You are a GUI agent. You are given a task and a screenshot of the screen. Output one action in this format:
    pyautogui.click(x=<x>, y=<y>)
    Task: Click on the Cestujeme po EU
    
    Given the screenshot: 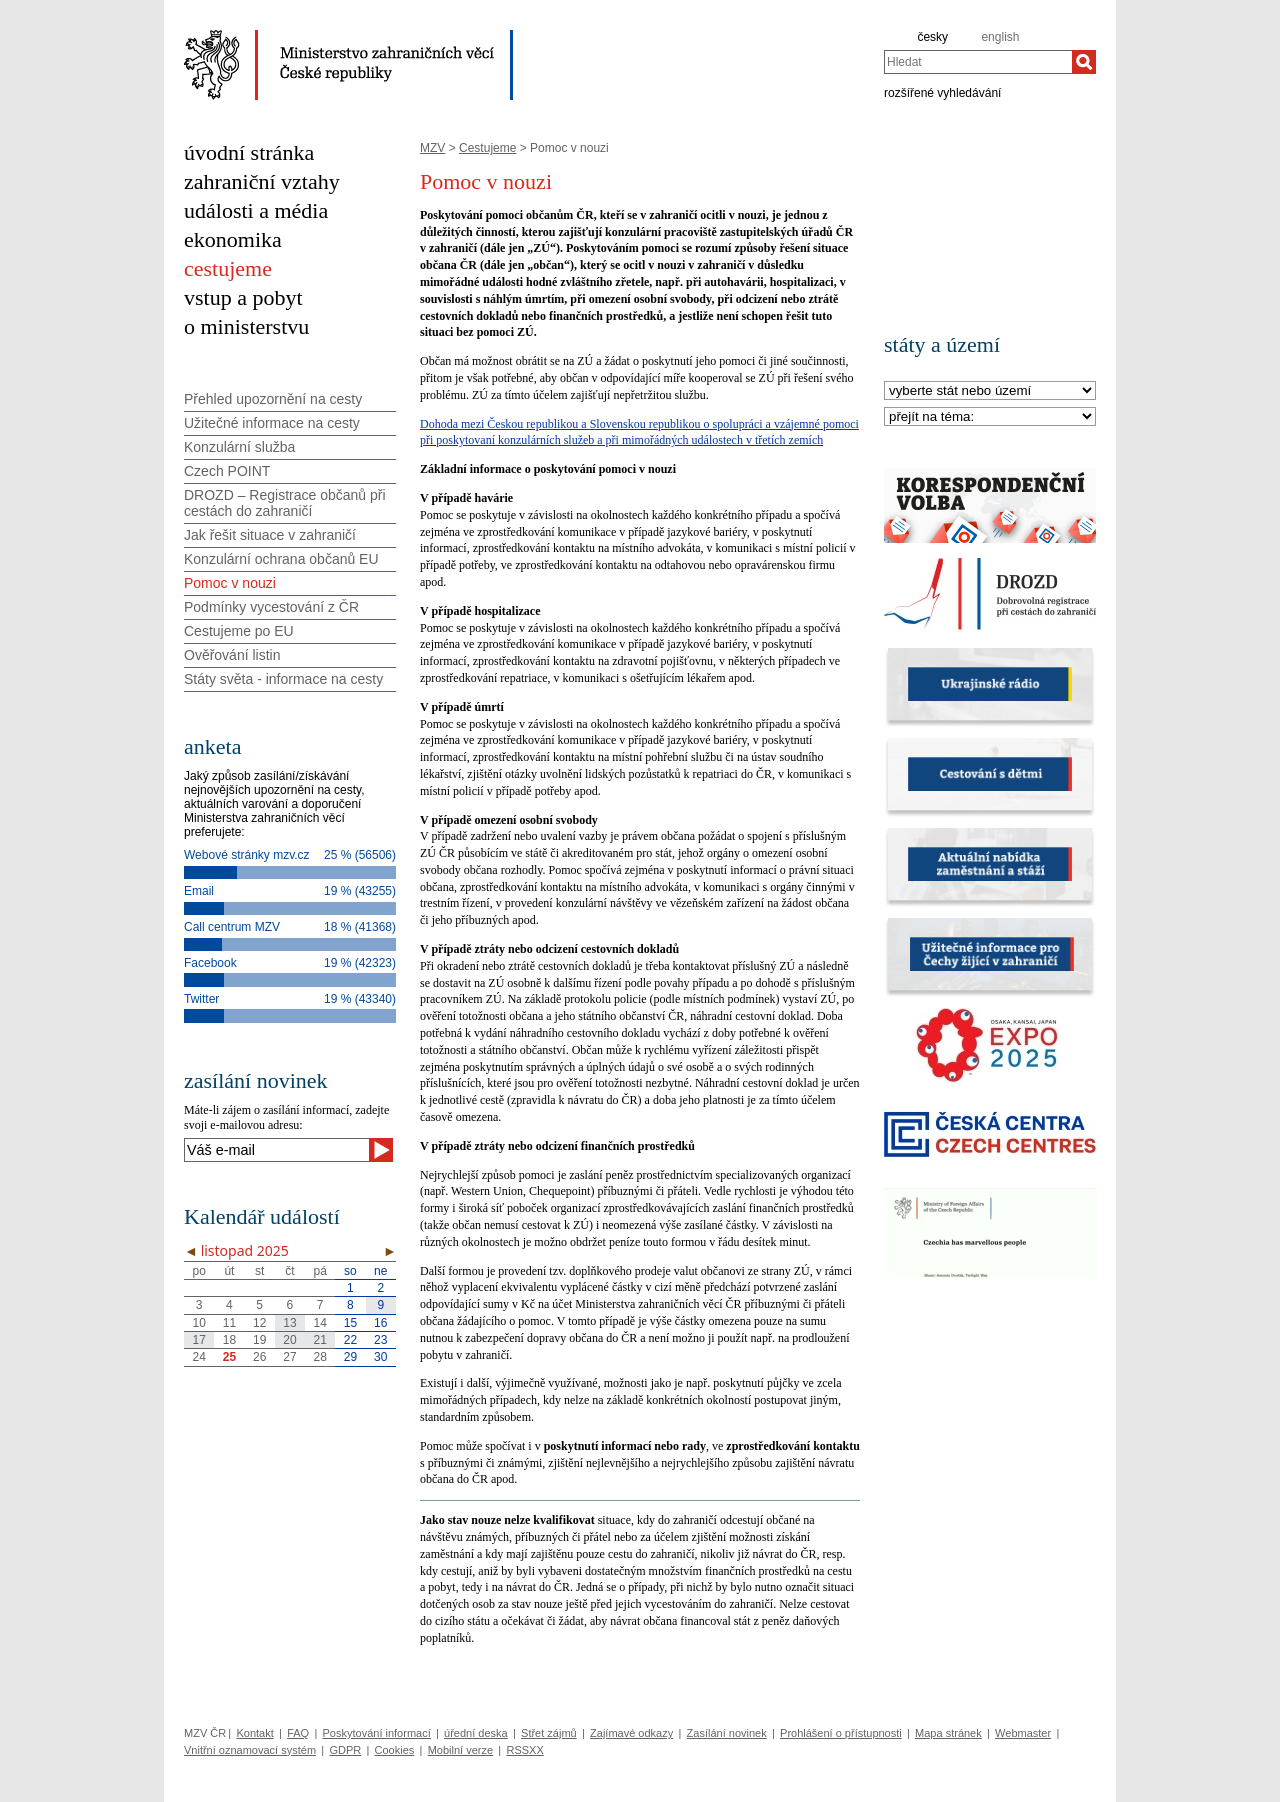 What is the action you would take?
    pyautogui.click(x=239, y=631)
    